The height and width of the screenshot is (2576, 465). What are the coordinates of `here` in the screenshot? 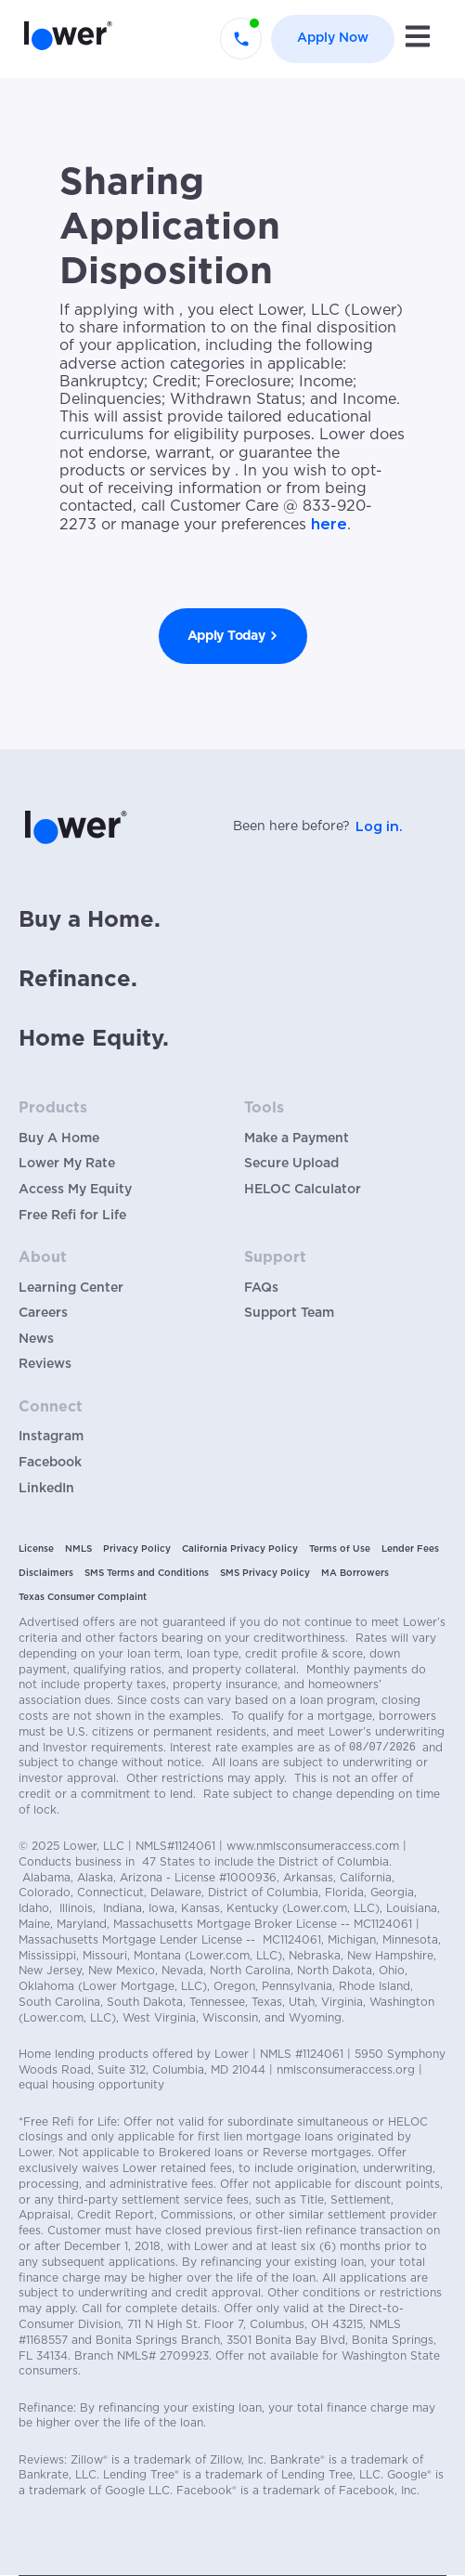 It's located at (329, 524).